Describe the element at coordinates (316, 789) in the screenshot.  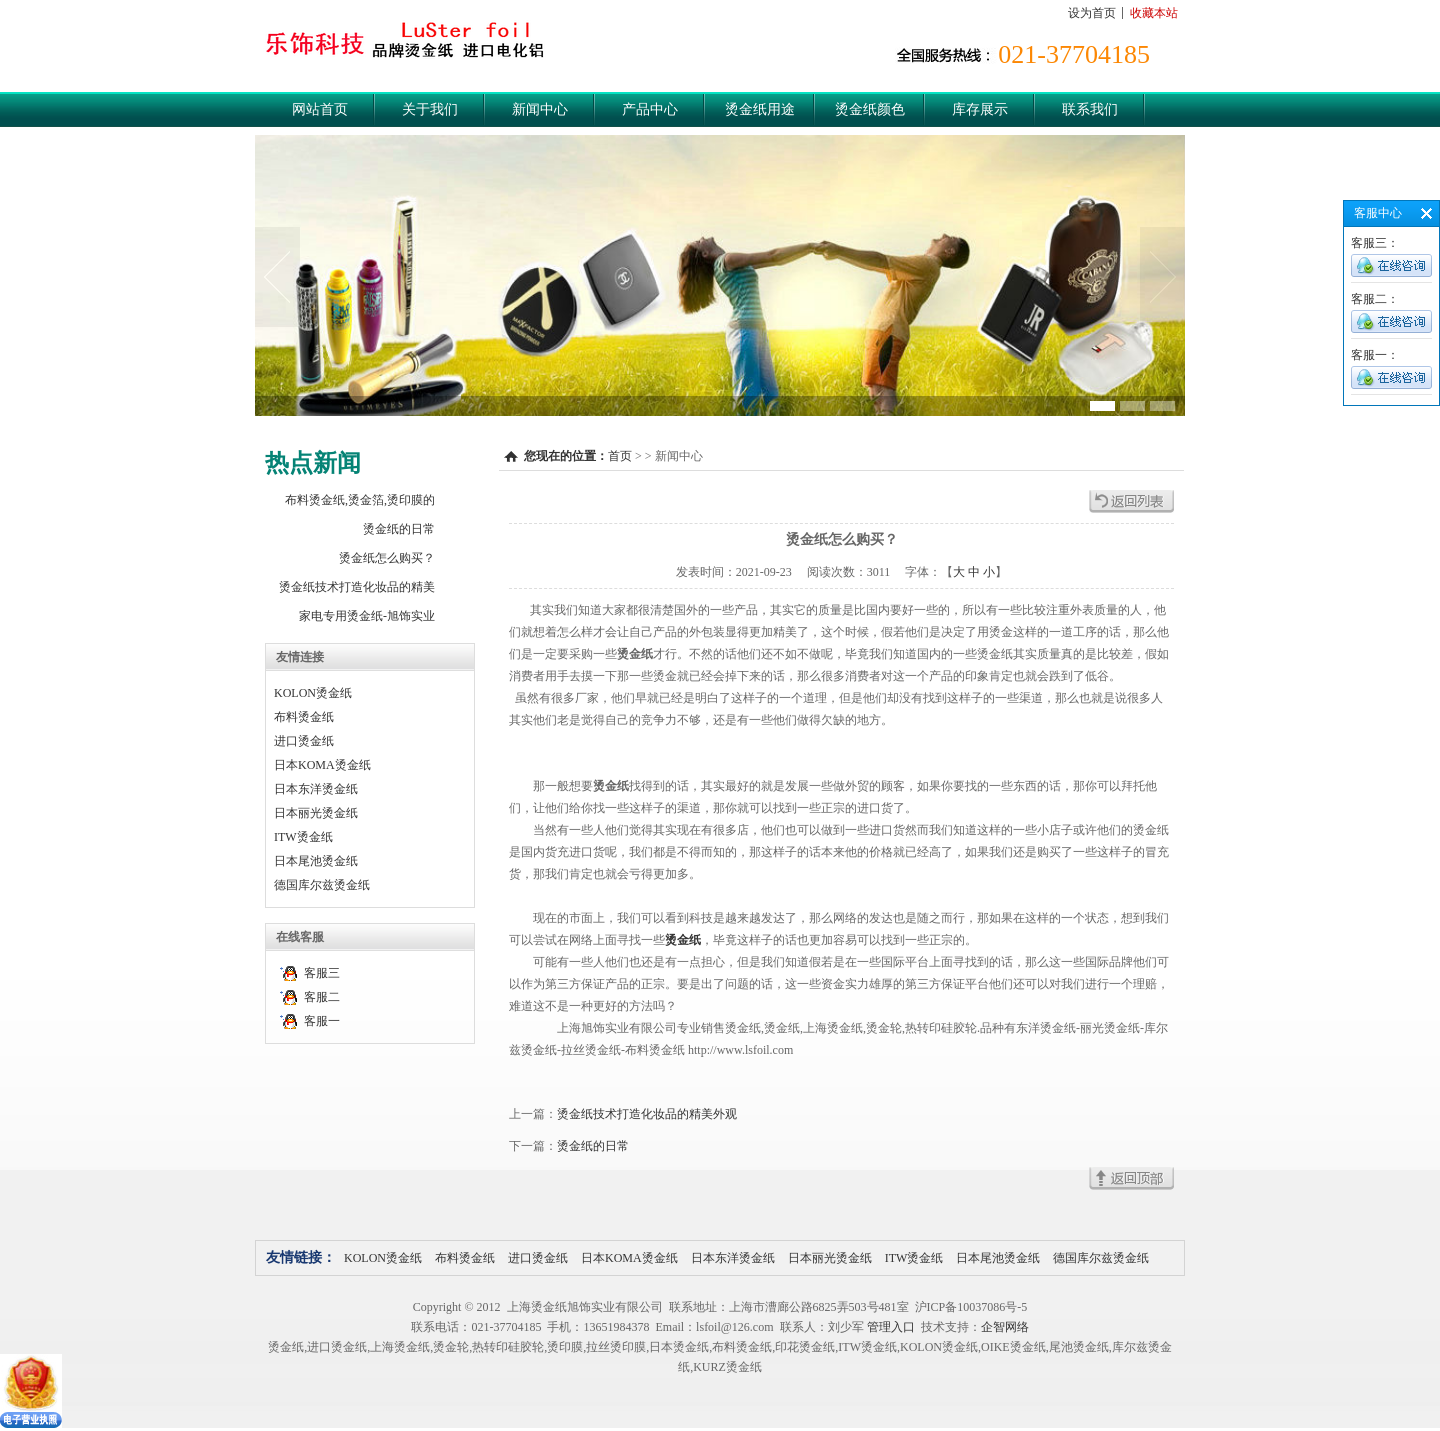
I see `日本东洋烫金纸` at that location.